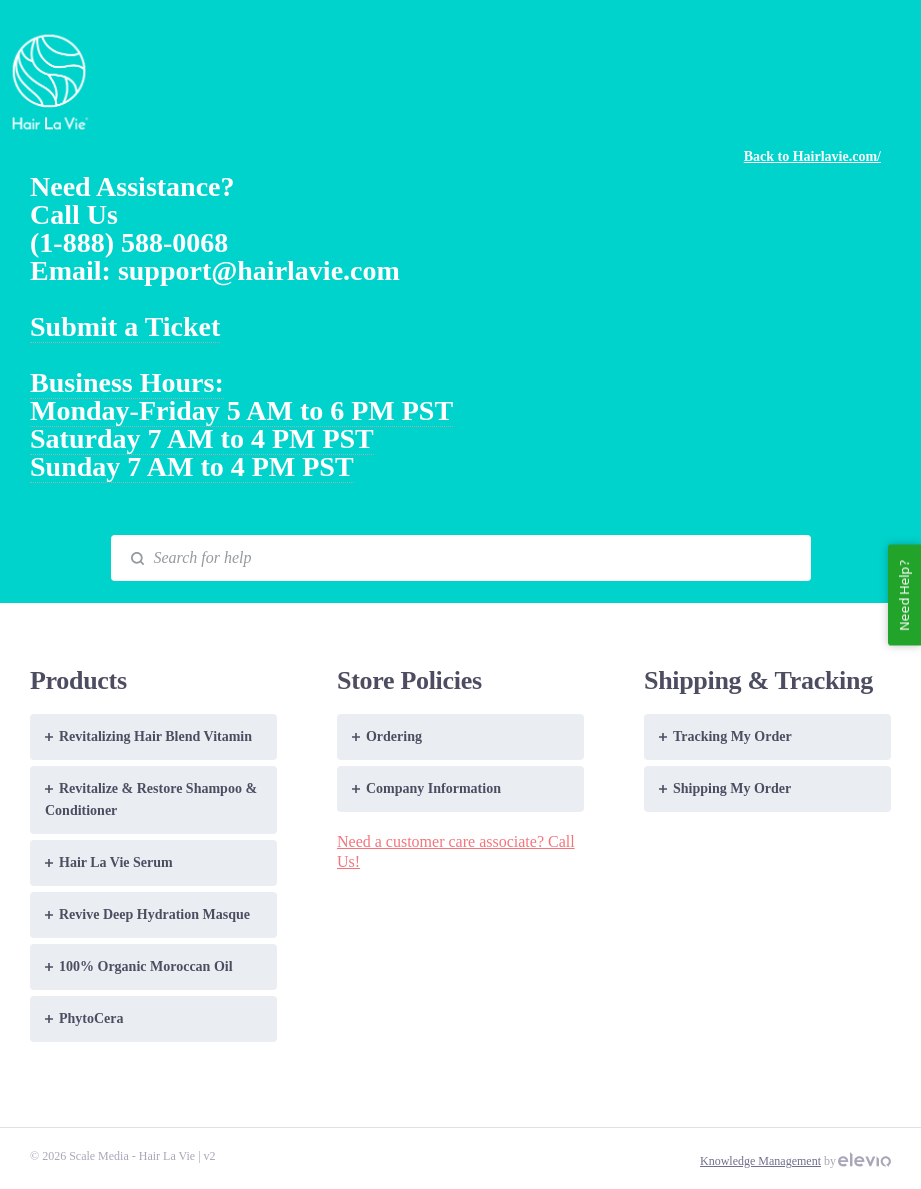 Image resolution: width=921 pixels, height=1189 pixels. I want to click on Business Hours: Monday-Friday 5 AM to 6 PM PST, so click(241, 396).